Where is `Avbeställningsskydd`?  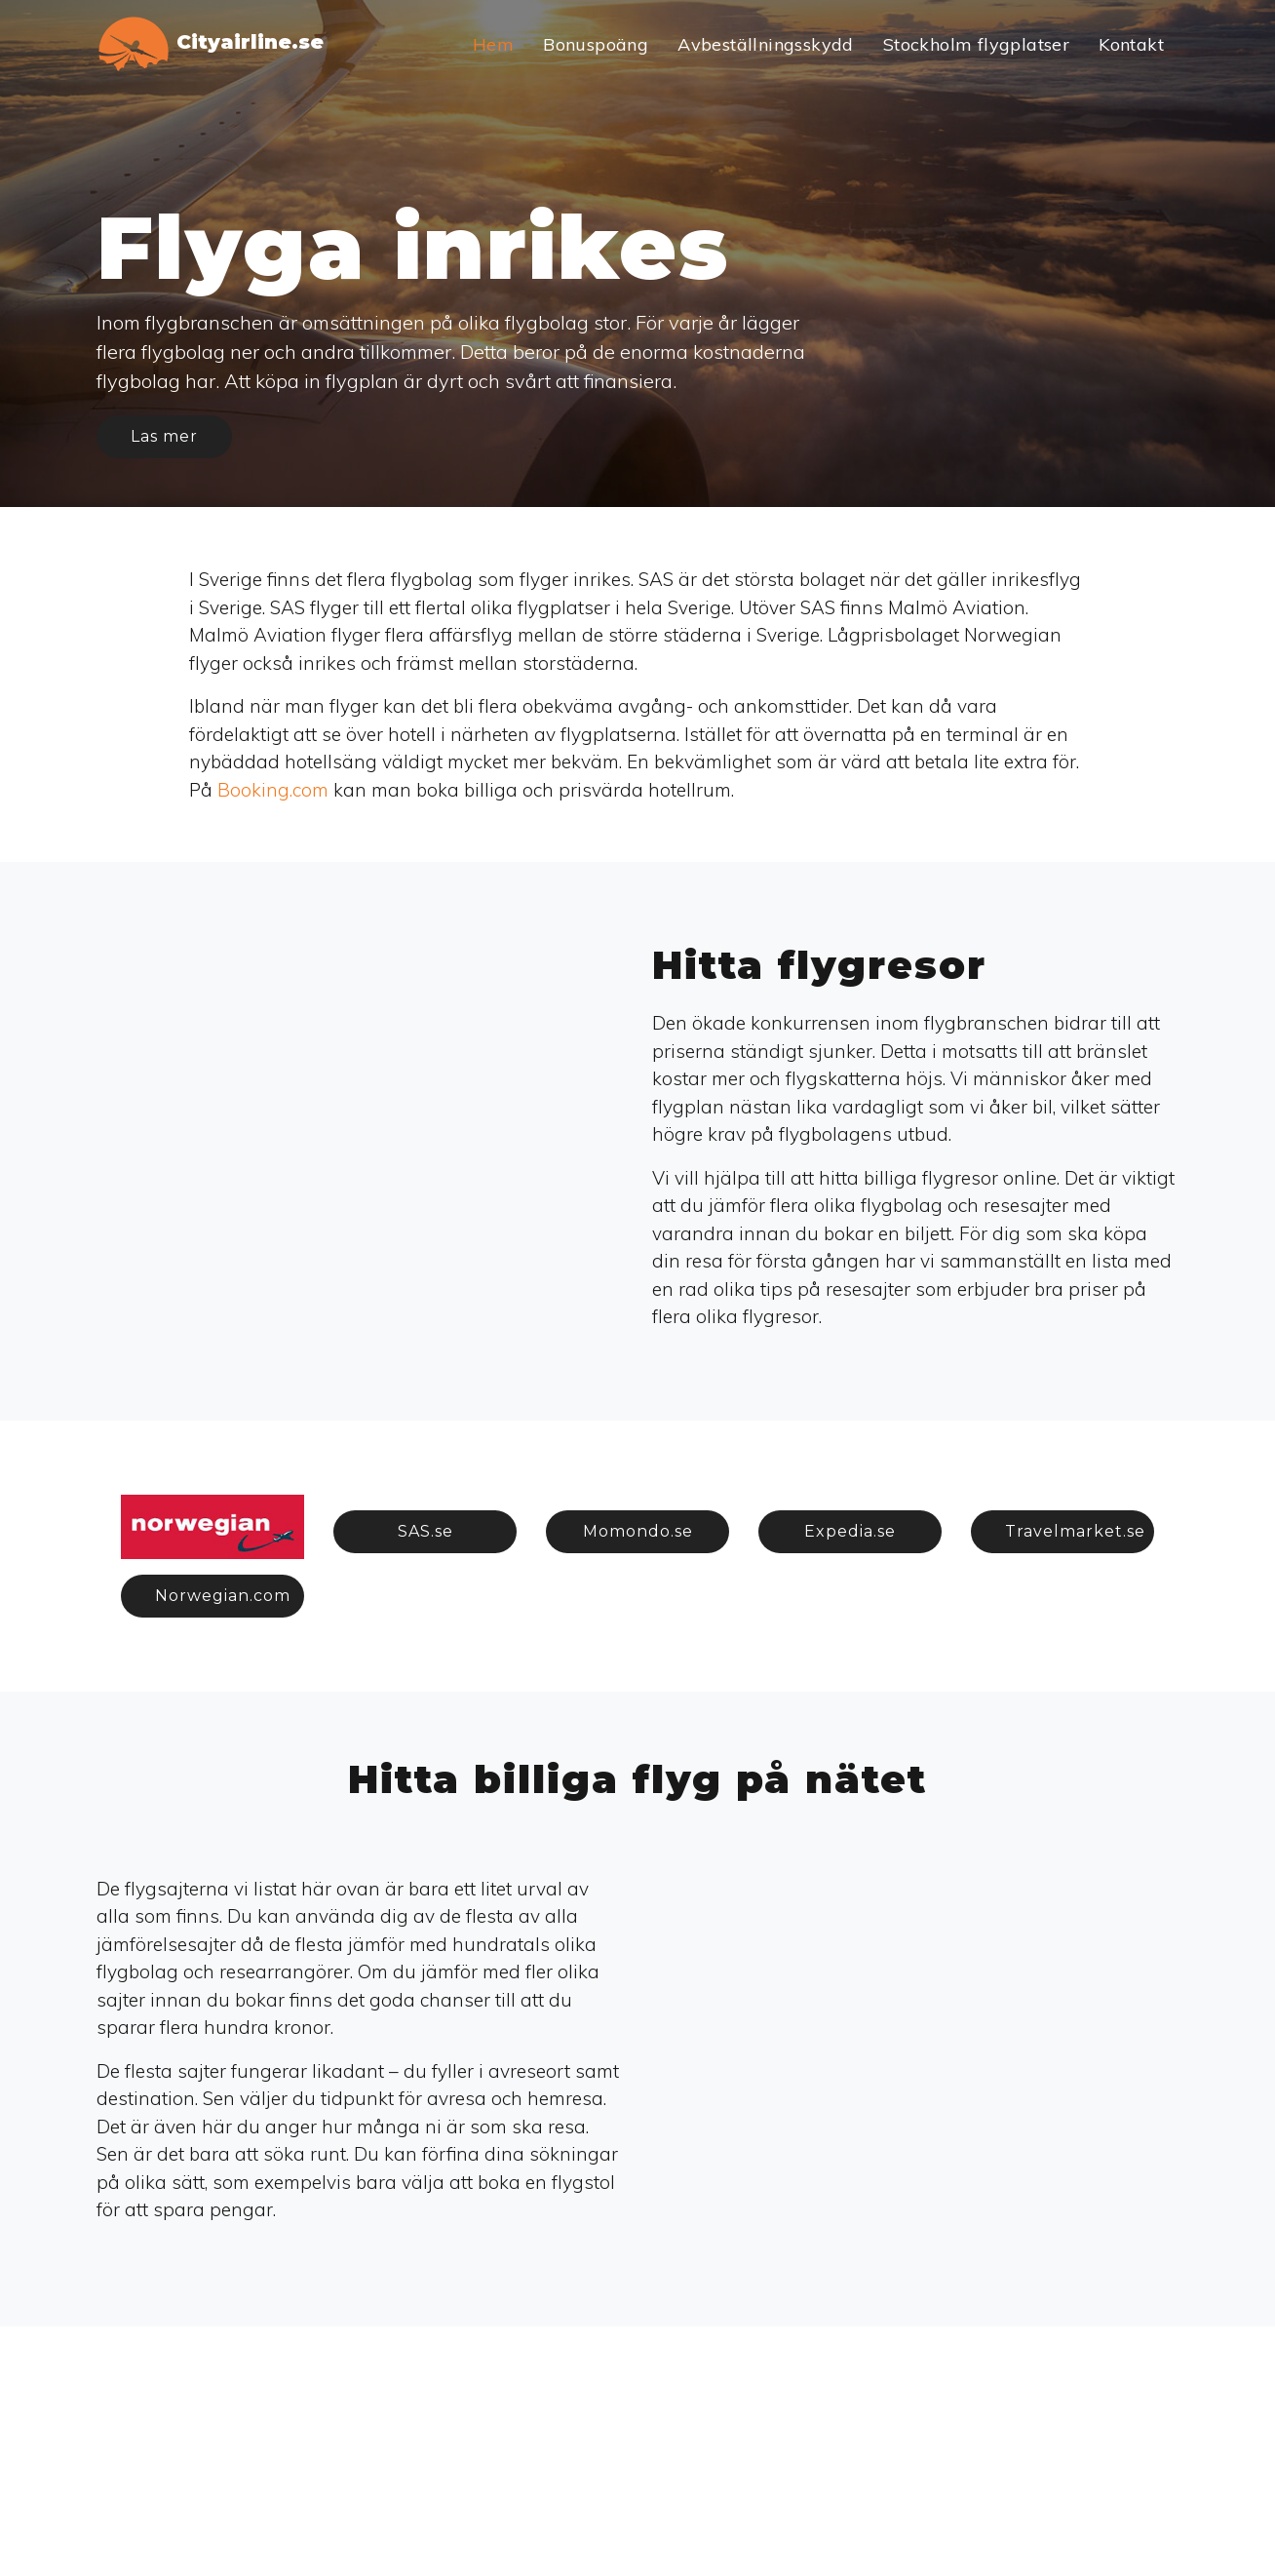
Avbeställningsskydd is located at coordinates (765, 44).